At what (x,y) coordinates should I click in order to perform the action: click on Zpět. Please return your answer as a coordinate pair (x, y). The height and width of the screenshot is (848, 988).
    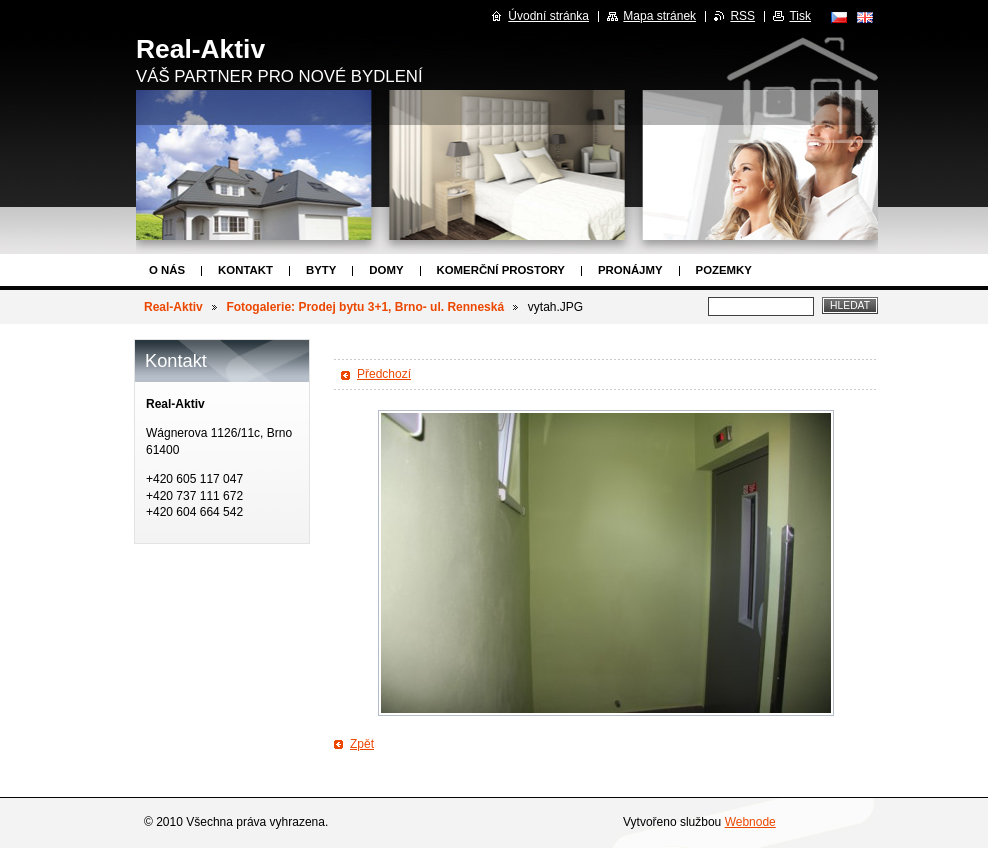
    Looking at the image, I should click on (362, 744).